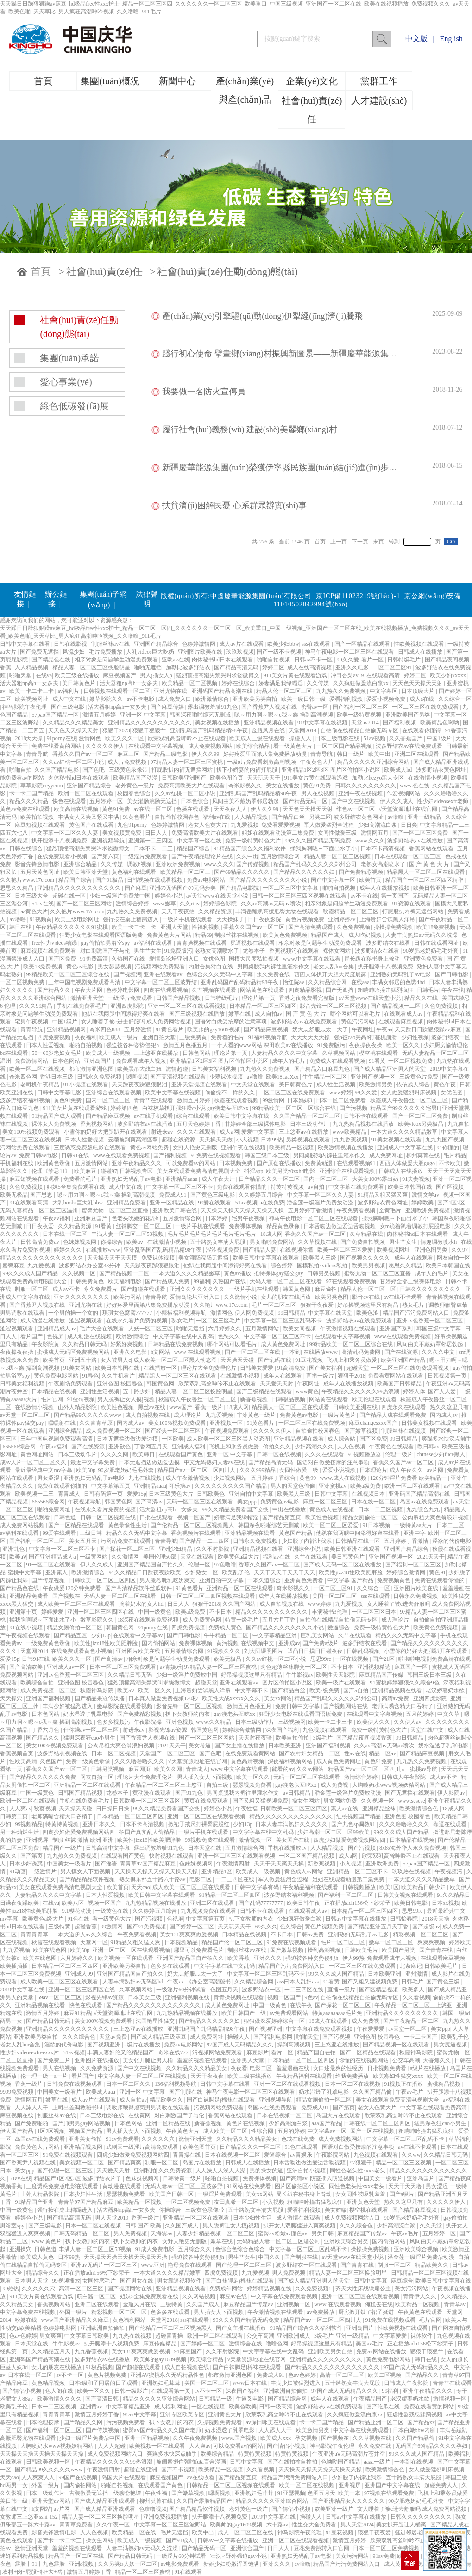 The image size is (472, 2576). Describe the element at coordinates (312, 958) in the screenshot. I see `www.中文字幕在线观看` at that location.